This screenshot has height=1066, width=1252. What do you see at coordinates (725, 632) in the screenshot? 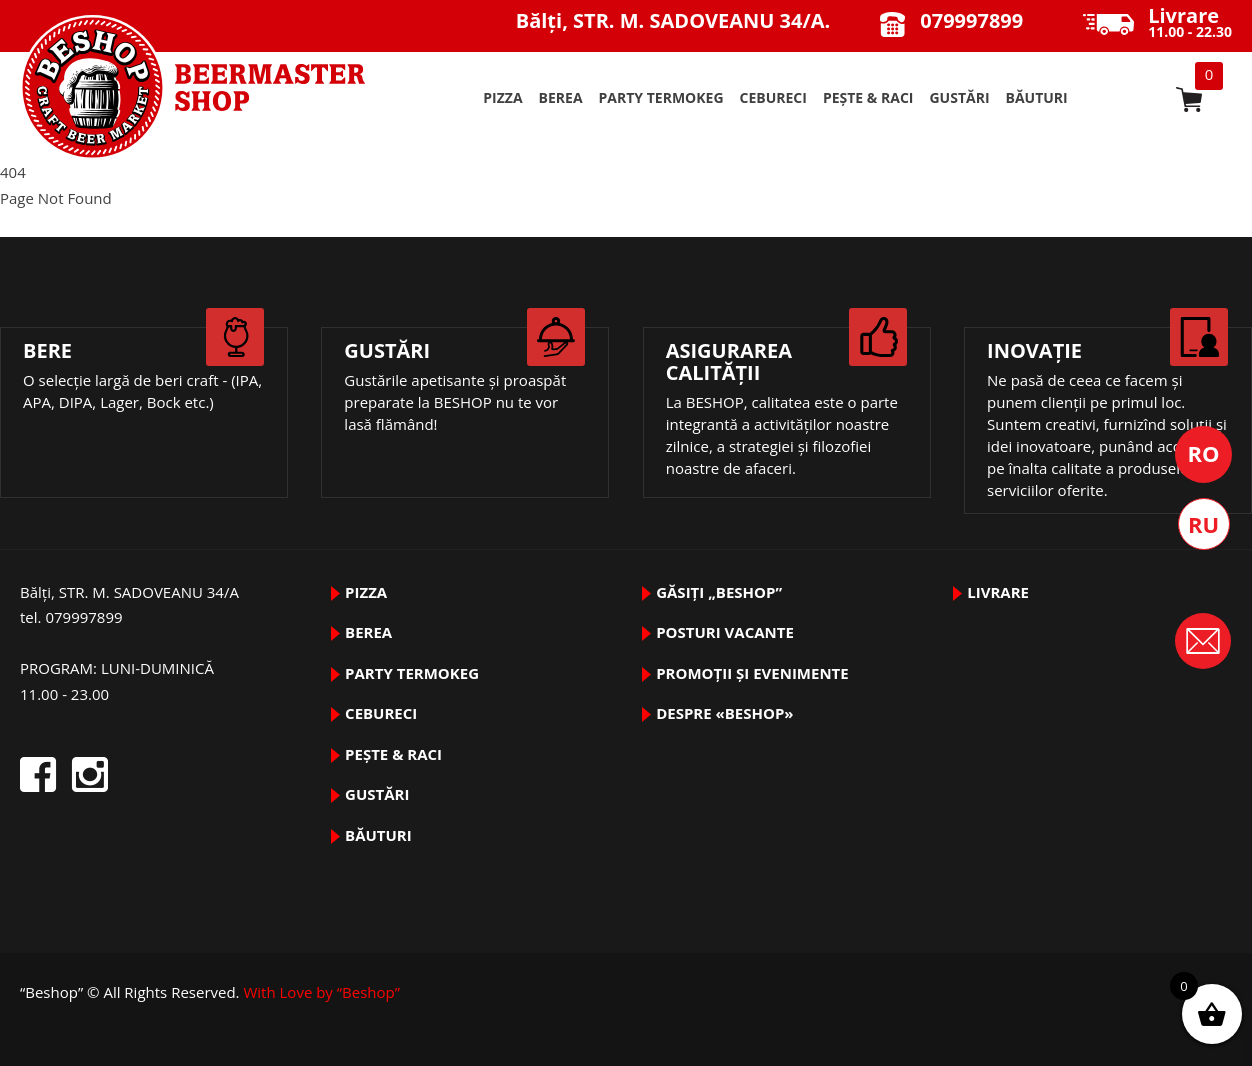
I see `Posturi vacante` at bounding box center [725, 632].